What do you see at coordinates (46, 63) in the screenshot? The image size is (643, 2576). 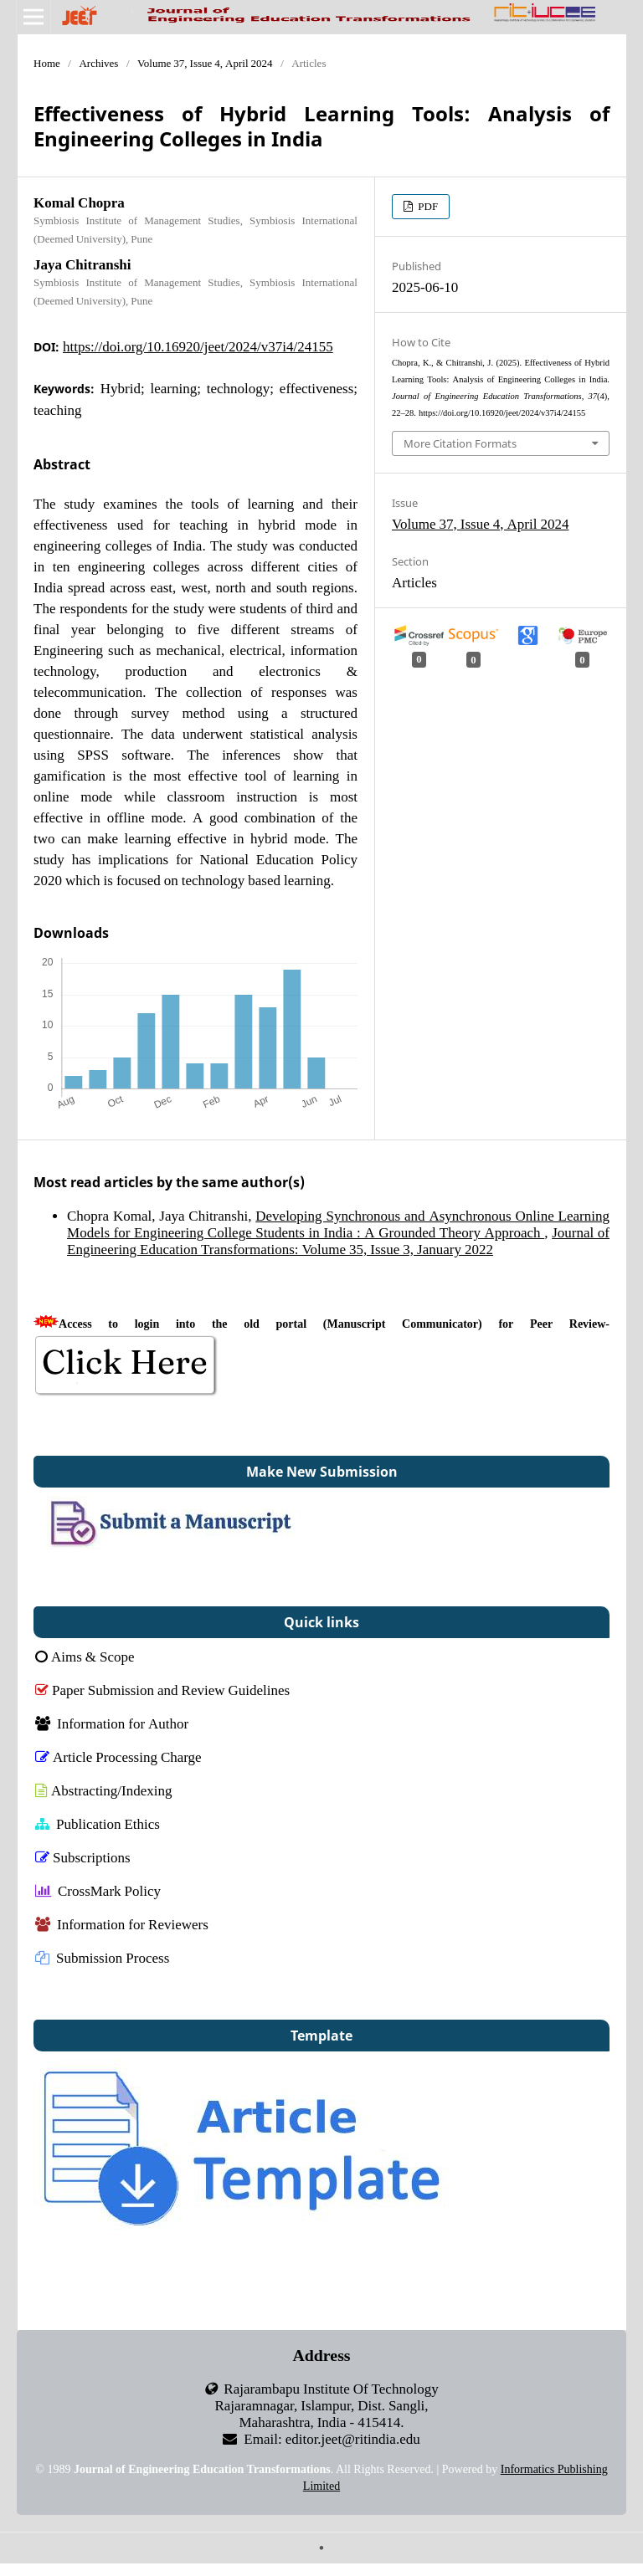 I see `Home` at bounding box center [46, 63].